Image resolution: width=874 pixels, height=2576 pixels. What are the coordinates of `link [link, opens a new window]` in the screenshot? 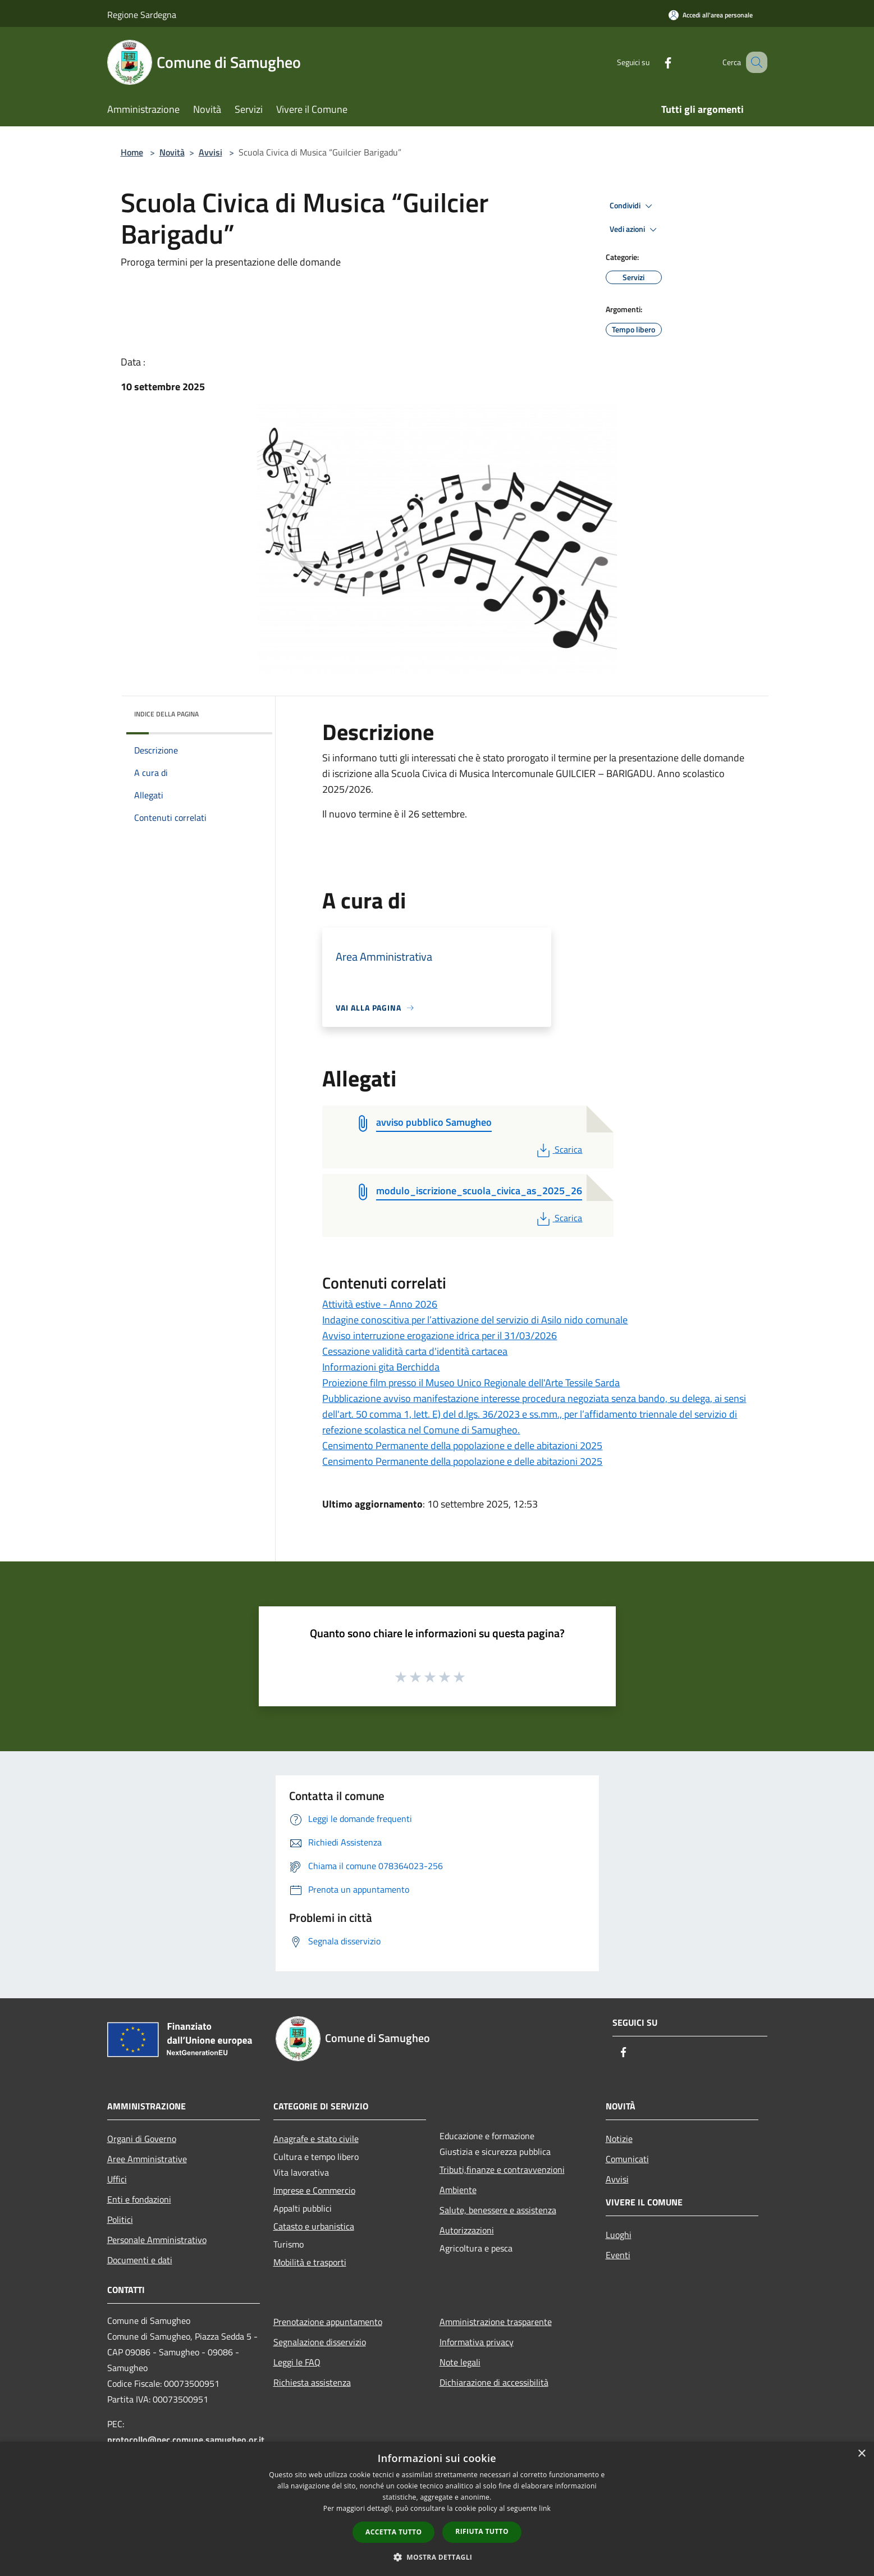 It's located at (545, 2508).